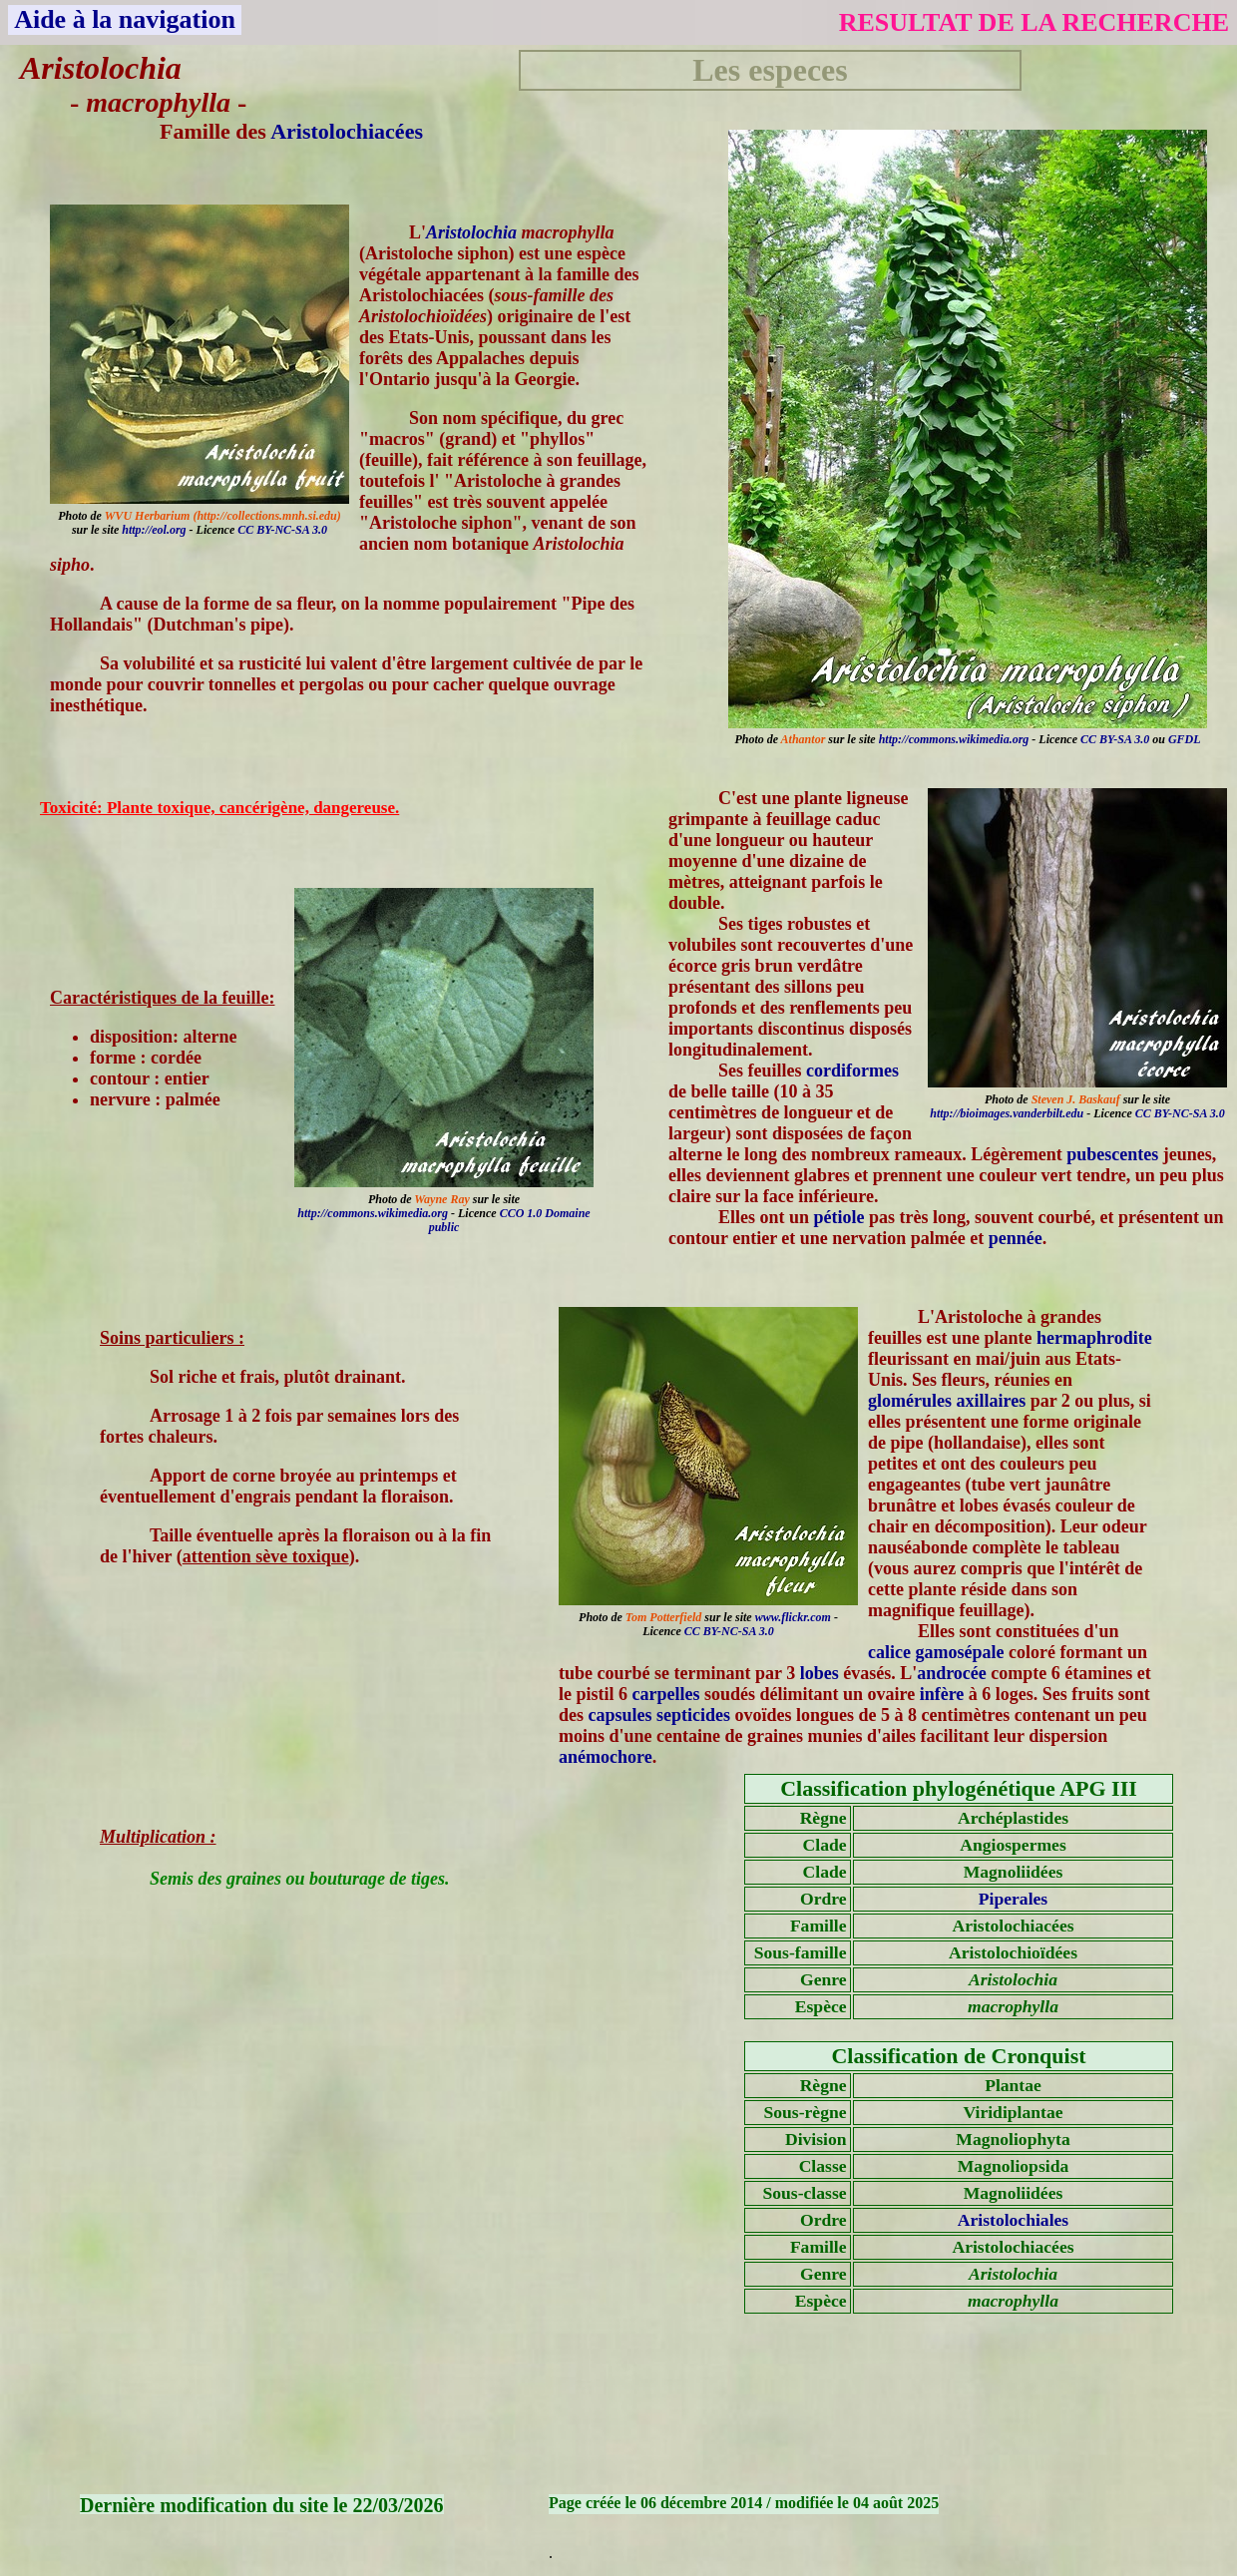 The height and width of the screenshot is (2576, 1237). What do you see at coordinates (910, 1401) in the screenshot?
I see `glomérules` at bounding box center [910, 1401].